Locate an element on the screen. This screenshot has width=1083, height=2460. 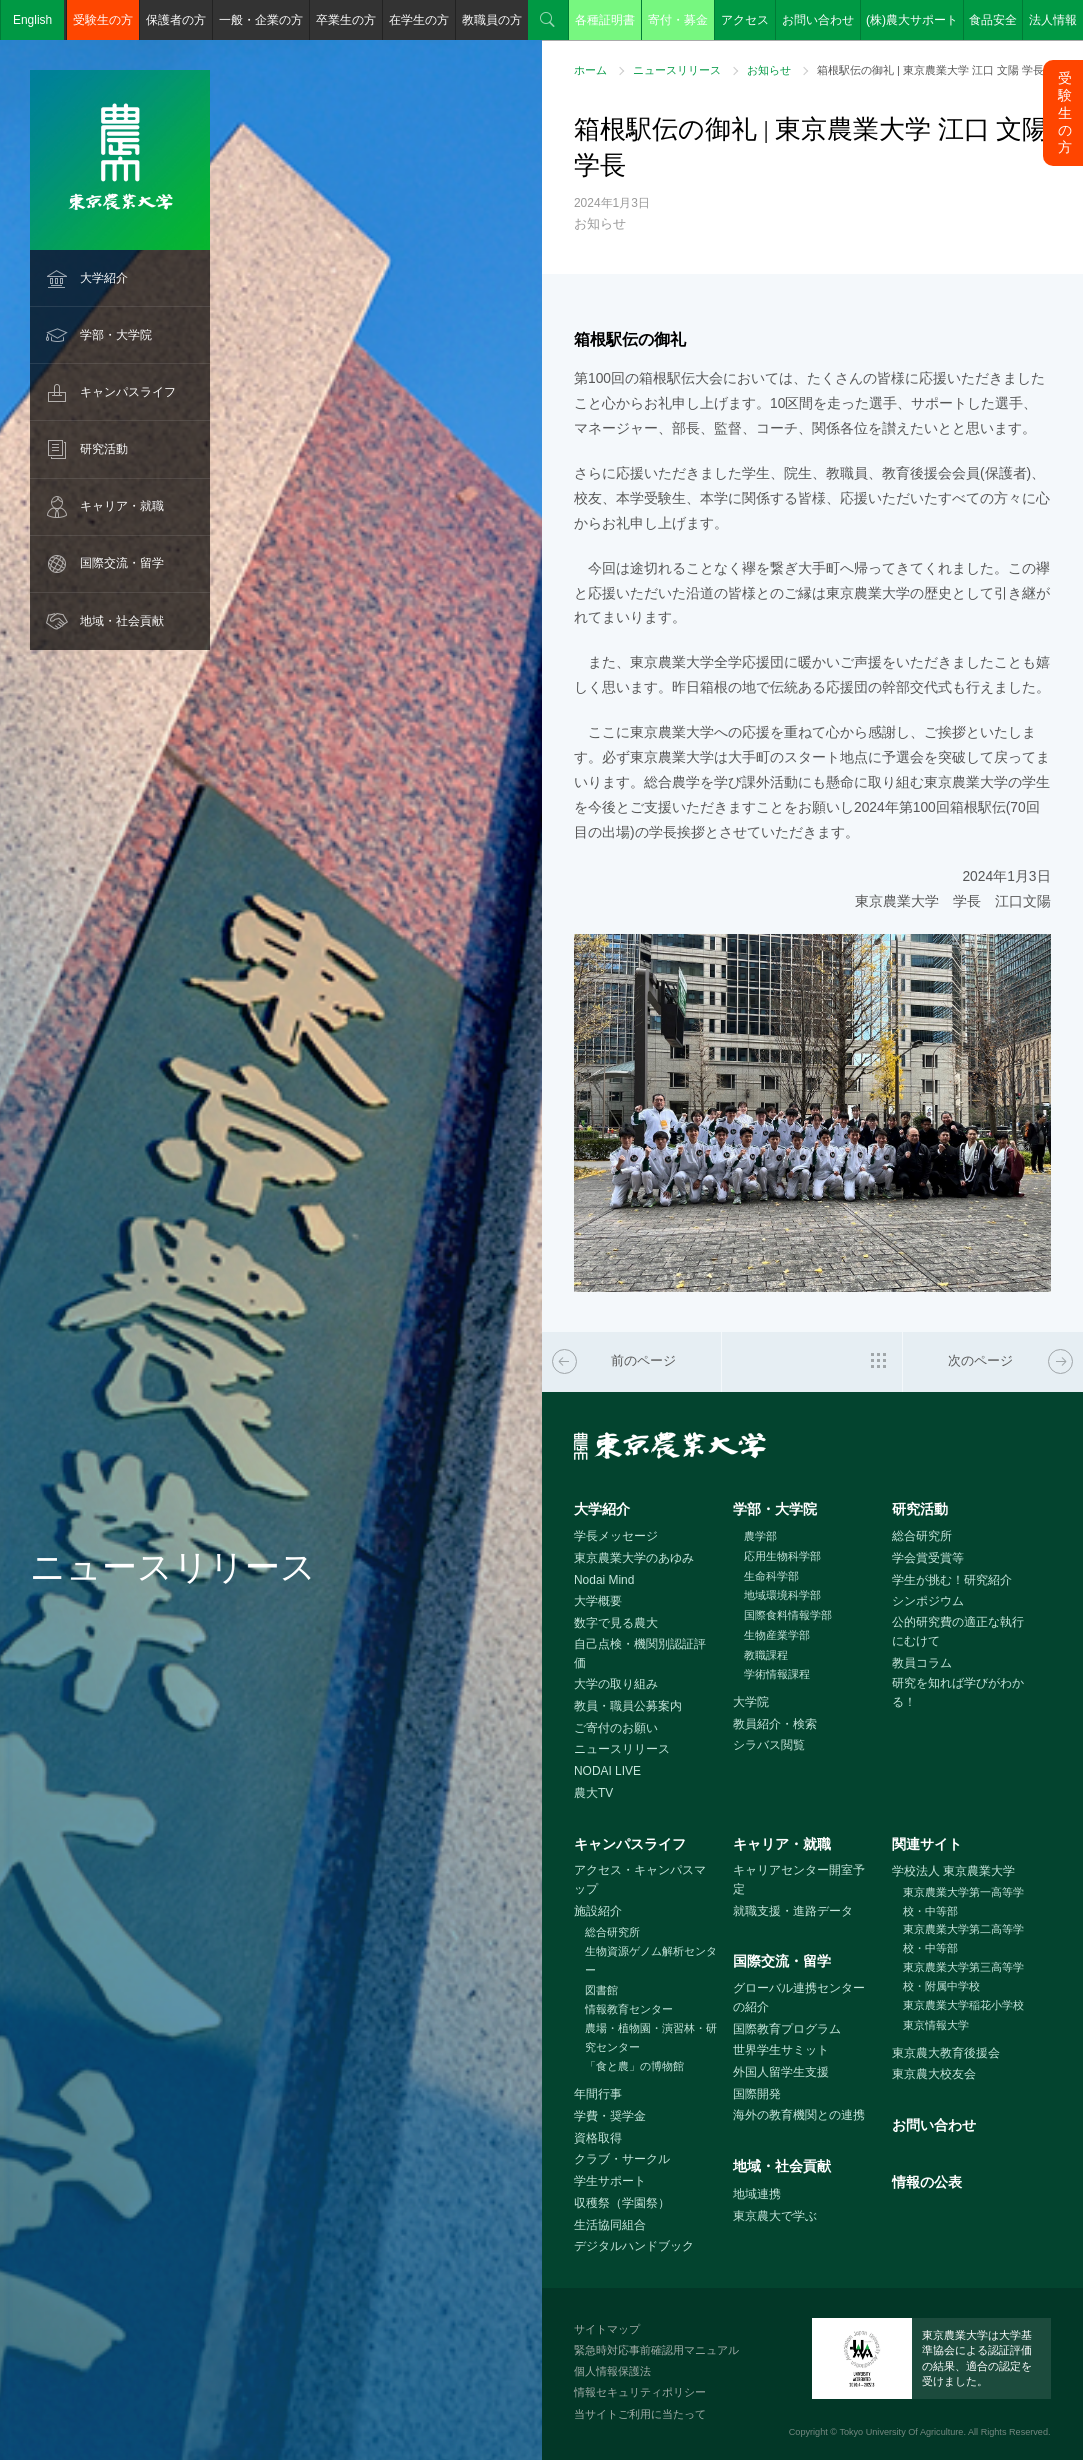
公的研究費の適正な執行にむけて is located at coordinates (958, 1631).